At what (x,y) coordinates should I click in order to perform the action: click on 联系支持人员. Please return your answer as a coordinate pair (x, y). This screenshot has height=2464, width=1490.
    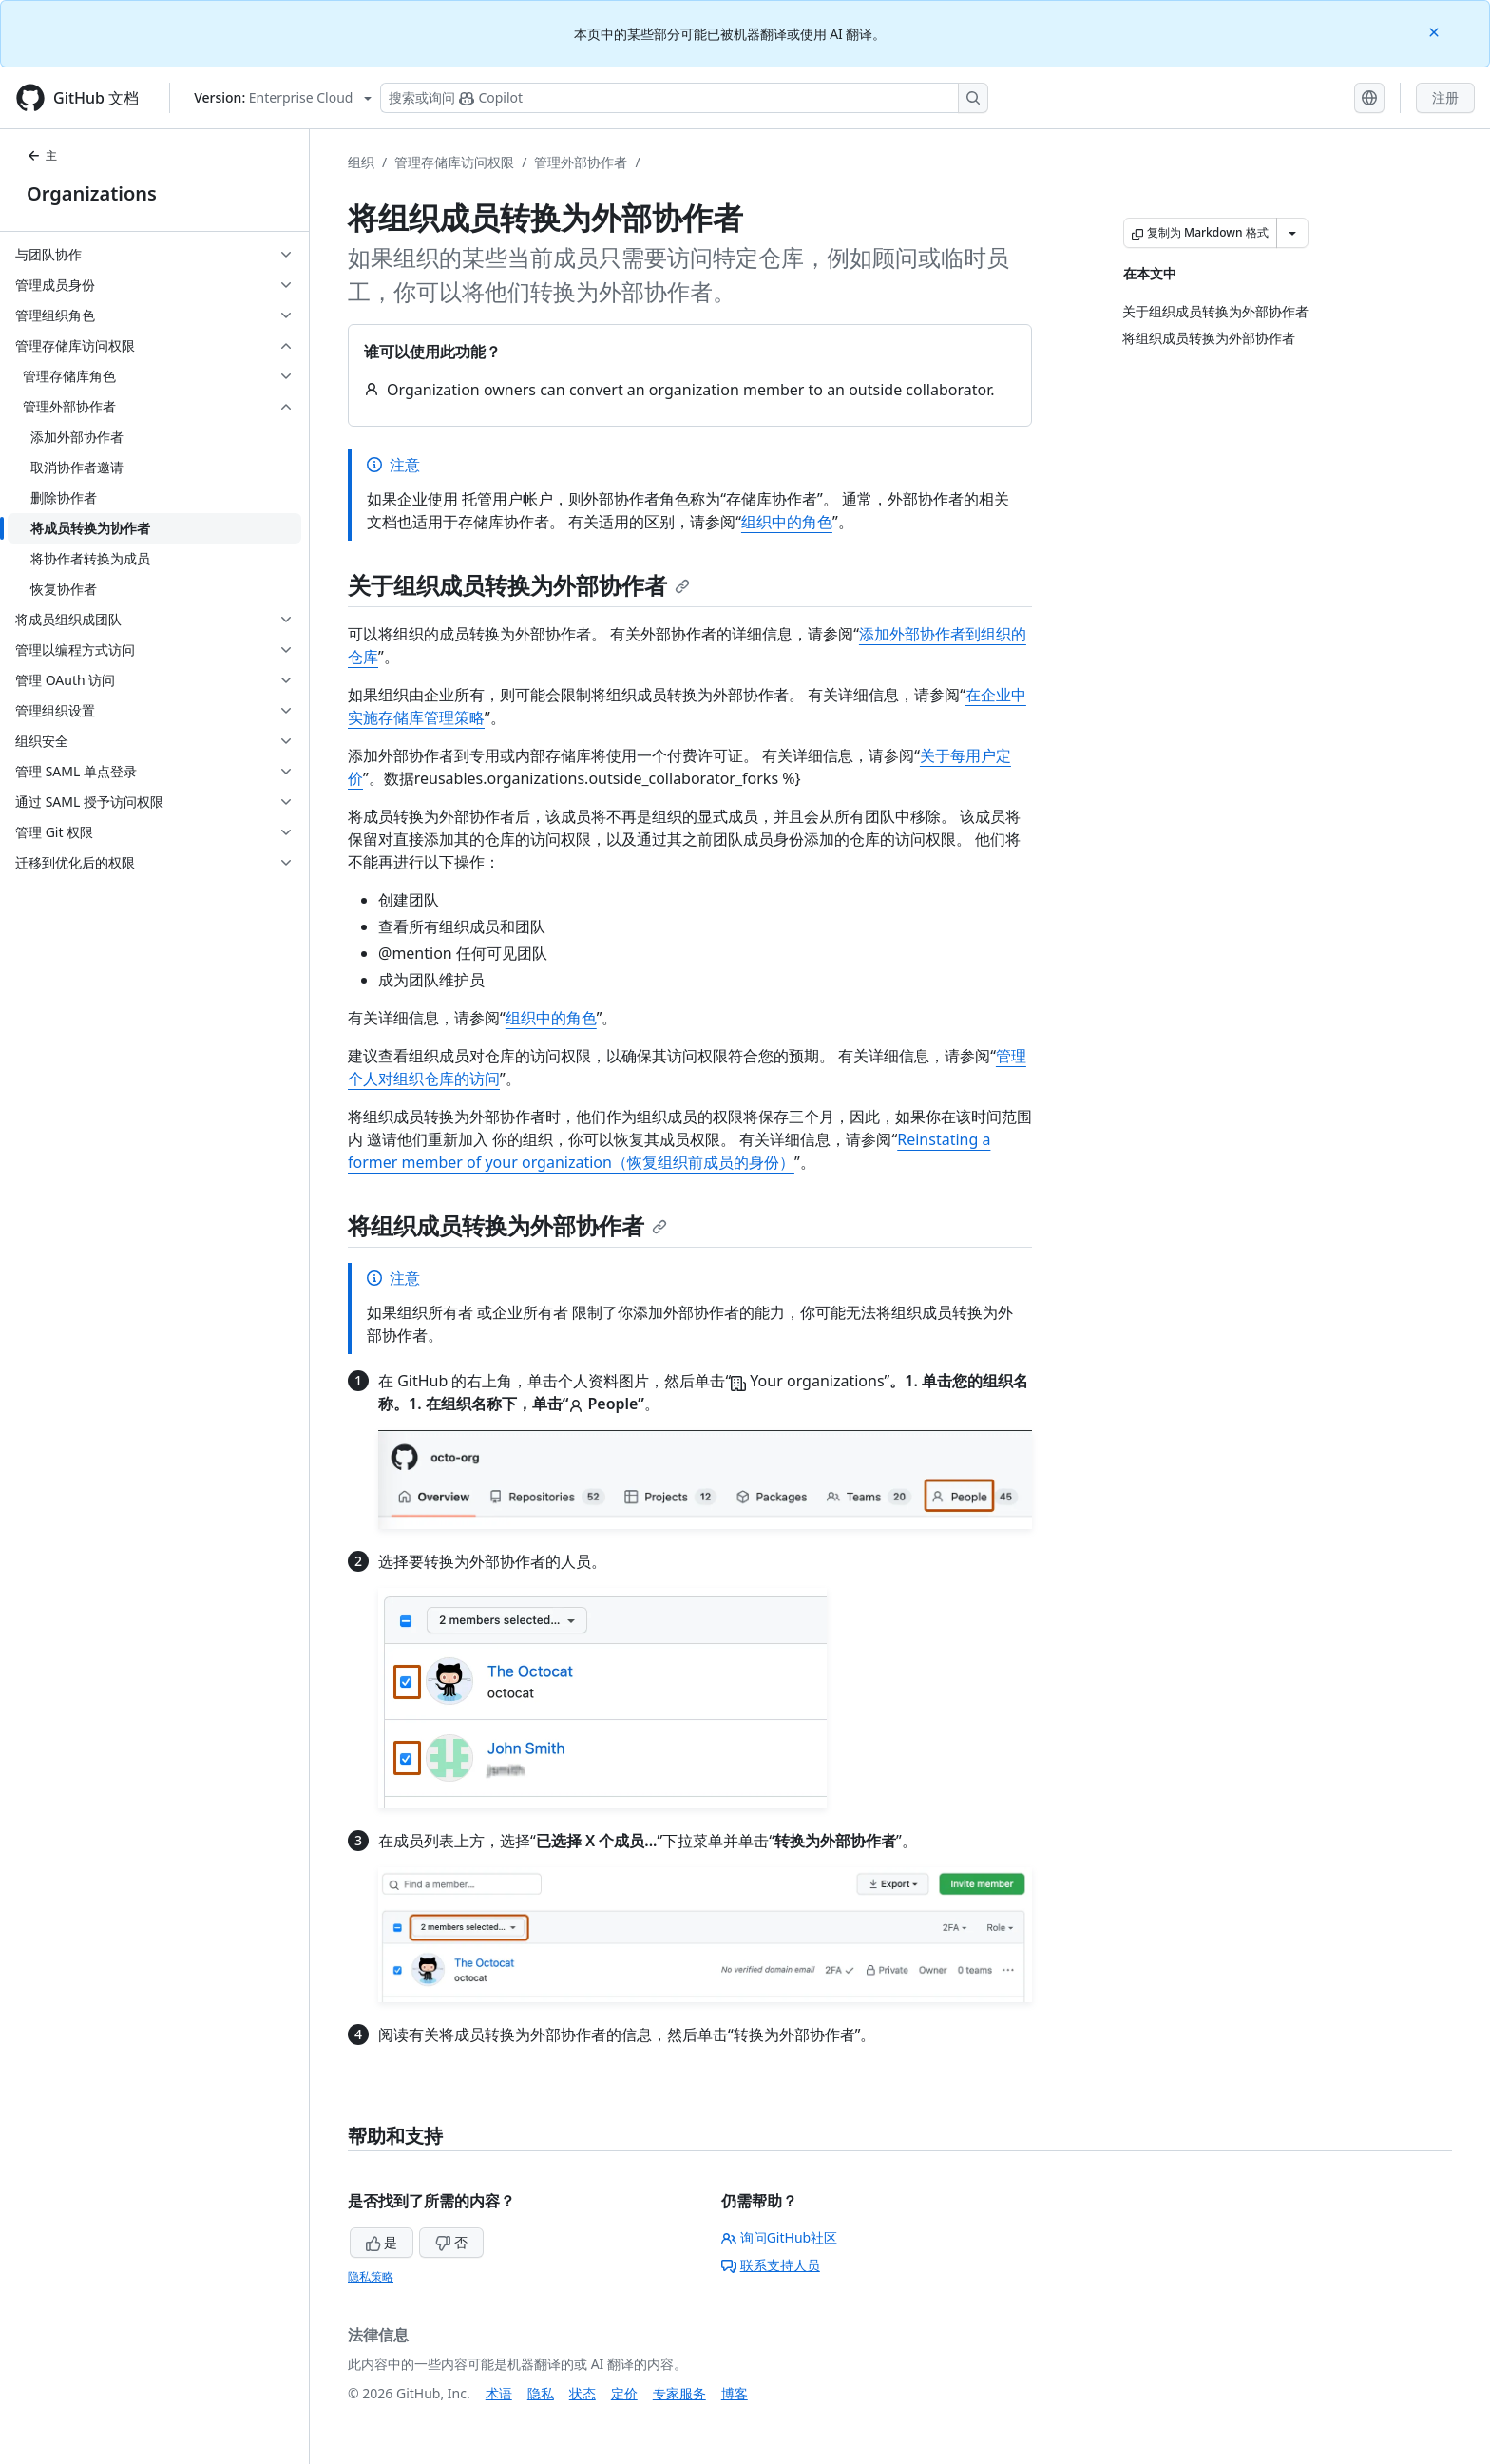
    Looking at the image, I should click on (770, 2265).